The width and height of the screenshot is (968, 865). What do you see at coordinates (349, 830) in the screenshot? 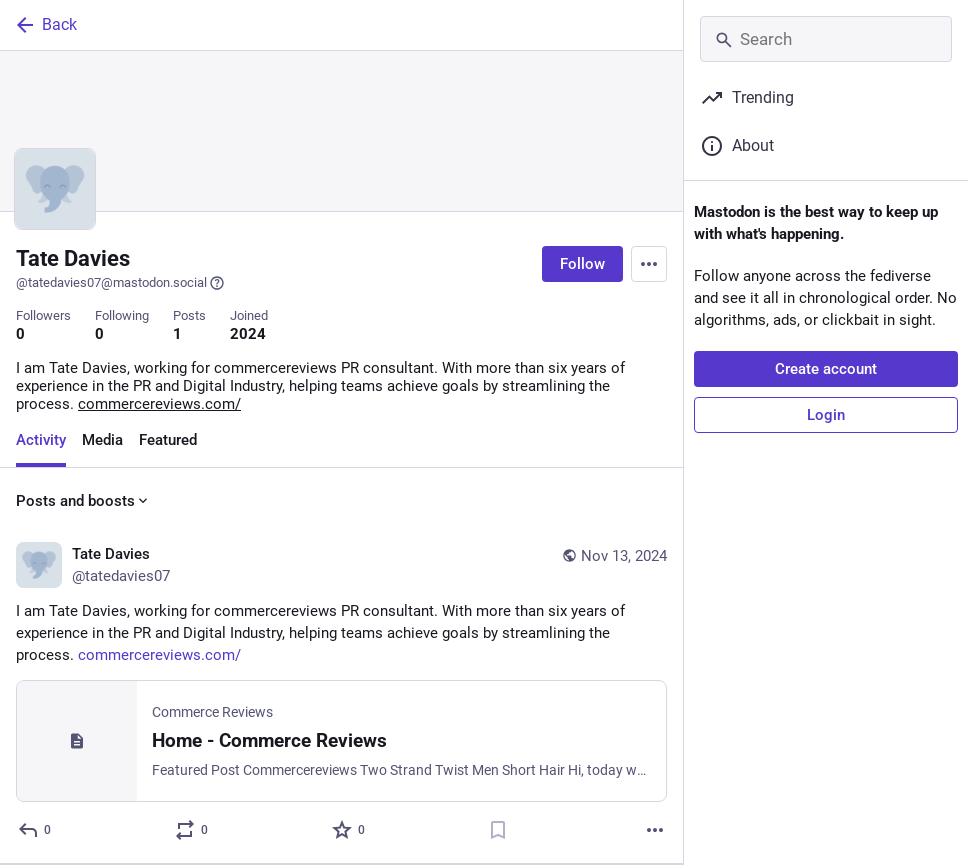
I see `[Favorite]` at bounding box center [349, 830].